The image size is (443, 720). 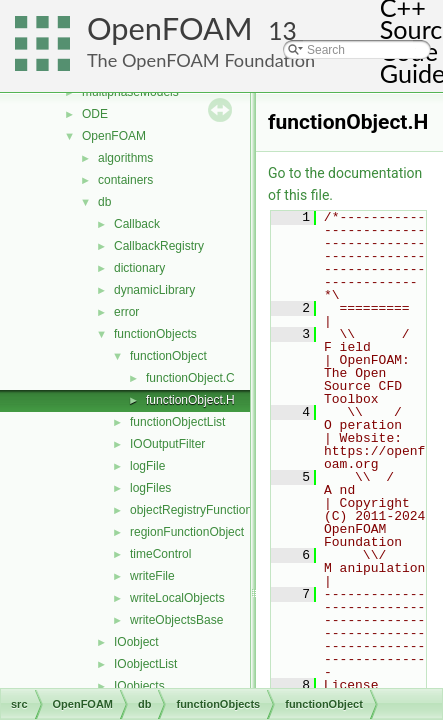 I want to click on regionFunctionObject, so click(x=187, y=532).